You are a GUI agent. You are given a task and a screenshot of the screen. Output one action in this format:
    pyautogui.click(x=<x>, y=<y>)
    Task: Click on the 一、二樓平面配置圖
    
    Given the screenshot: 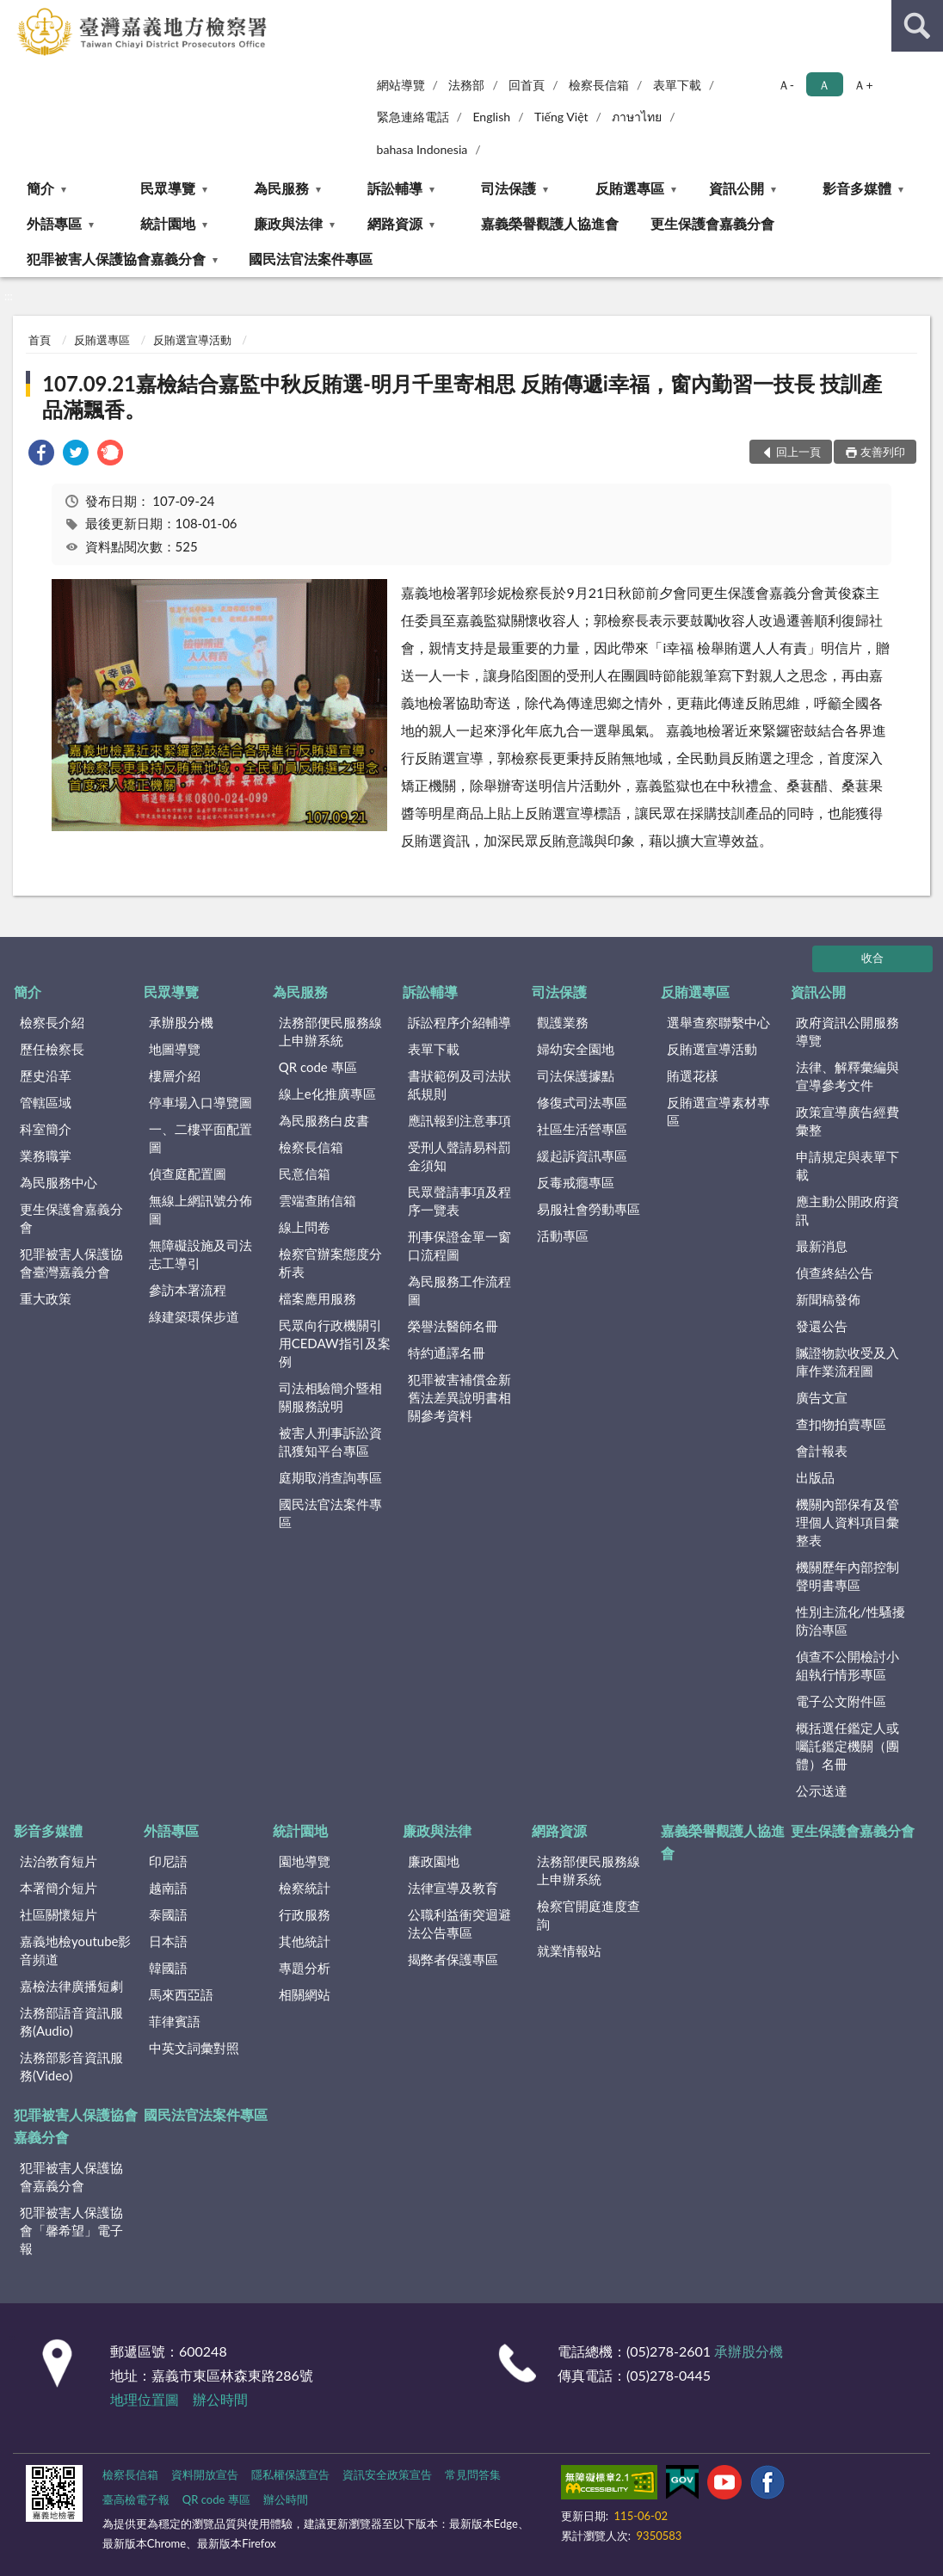 What is the action you would take?
    pyautogui.click(x=200, y=1138)
    